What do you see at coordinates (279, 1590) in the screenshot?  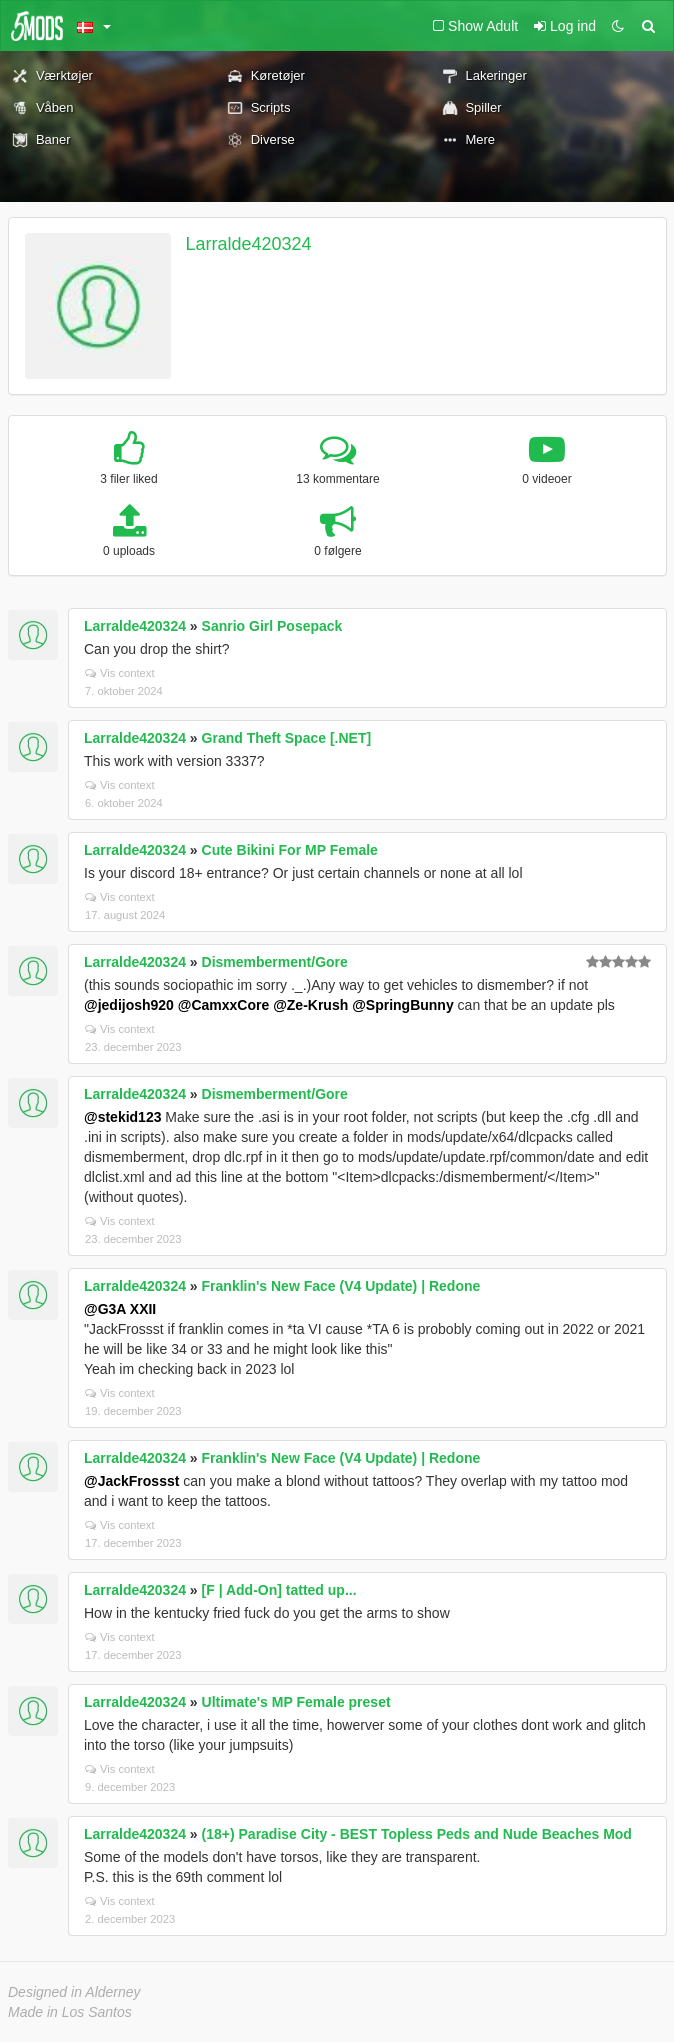 I see `[F | Add-On] tatted up...` at bounding box center [279, 1590].